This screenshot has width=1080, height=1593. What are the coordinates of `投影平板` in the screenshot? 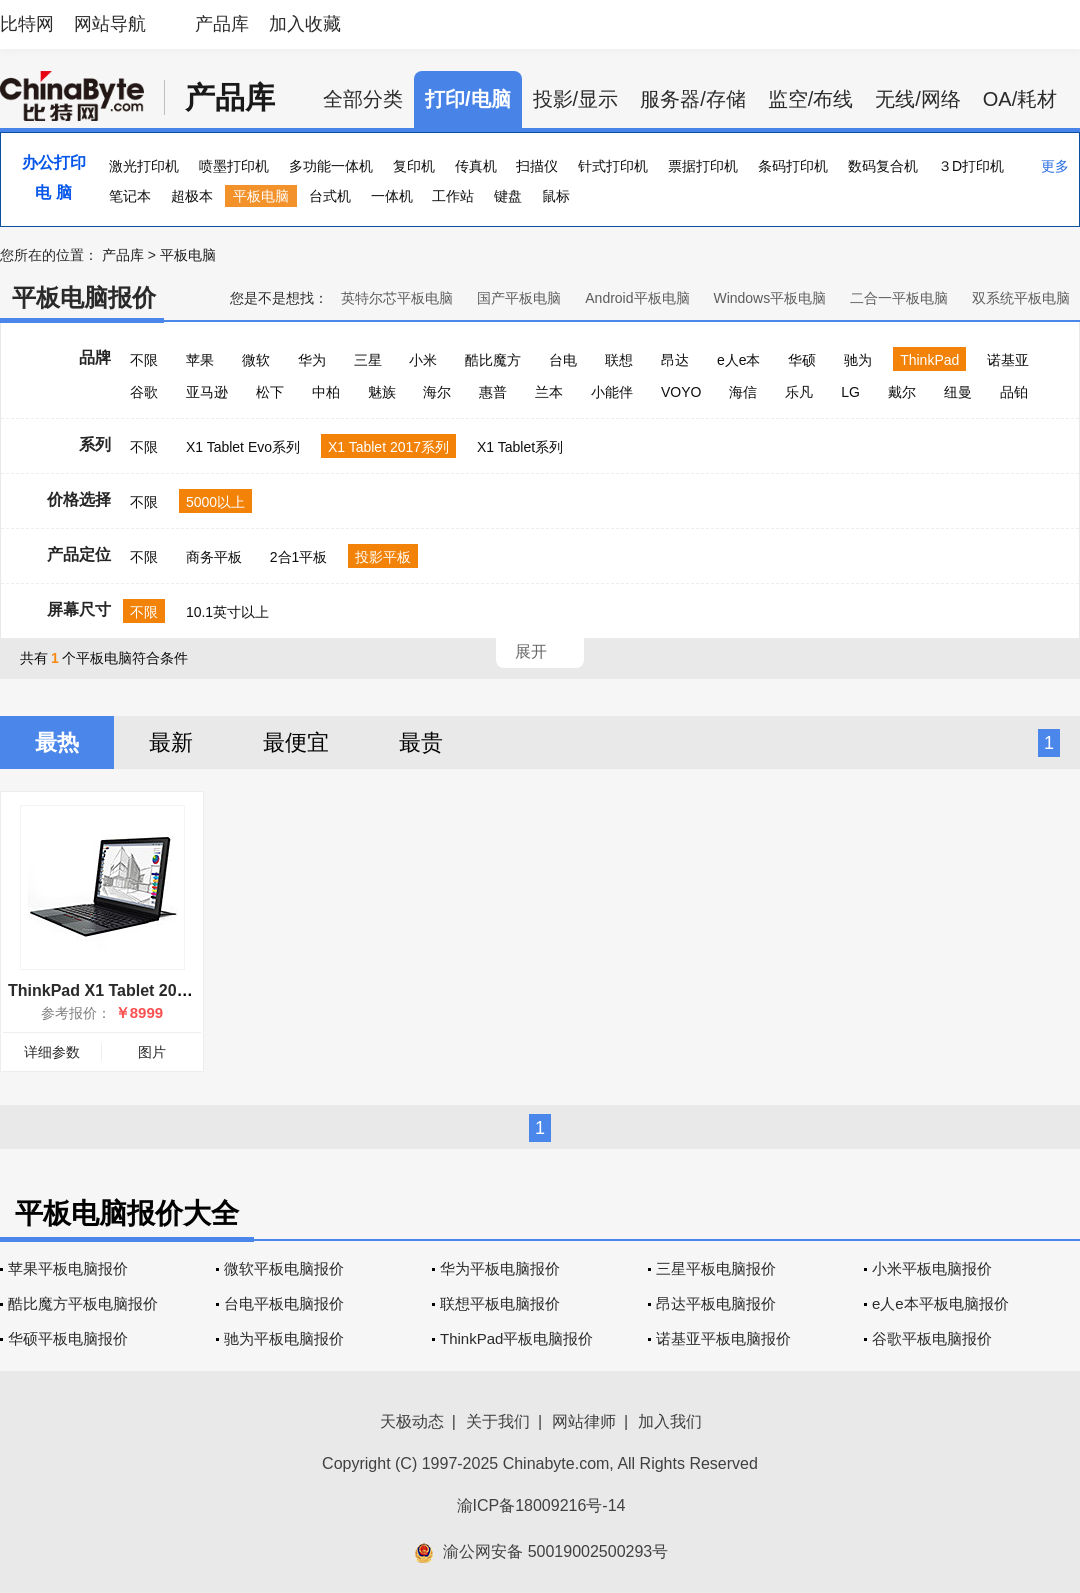 It's located at (383, 557).